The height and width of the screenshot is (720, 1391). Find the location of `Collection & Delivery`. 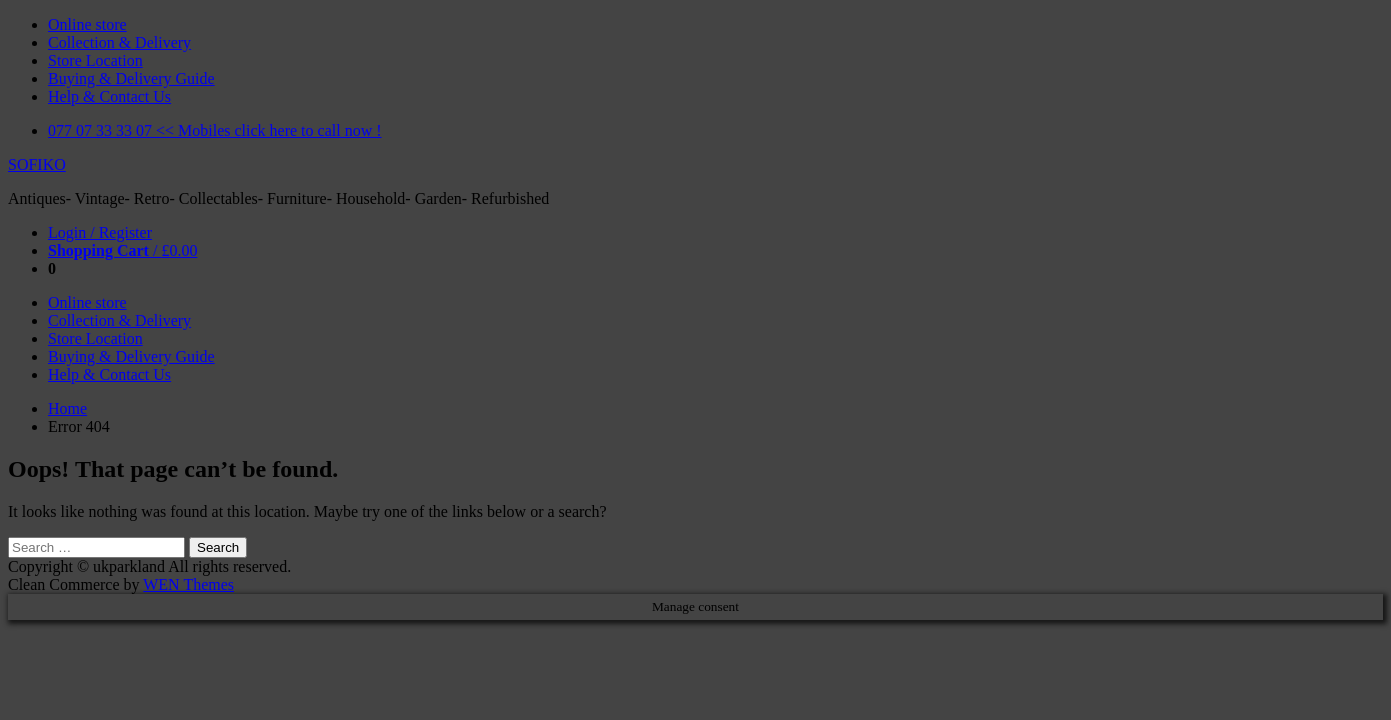

Collection & Delivery is located at coordinates (119, 42).